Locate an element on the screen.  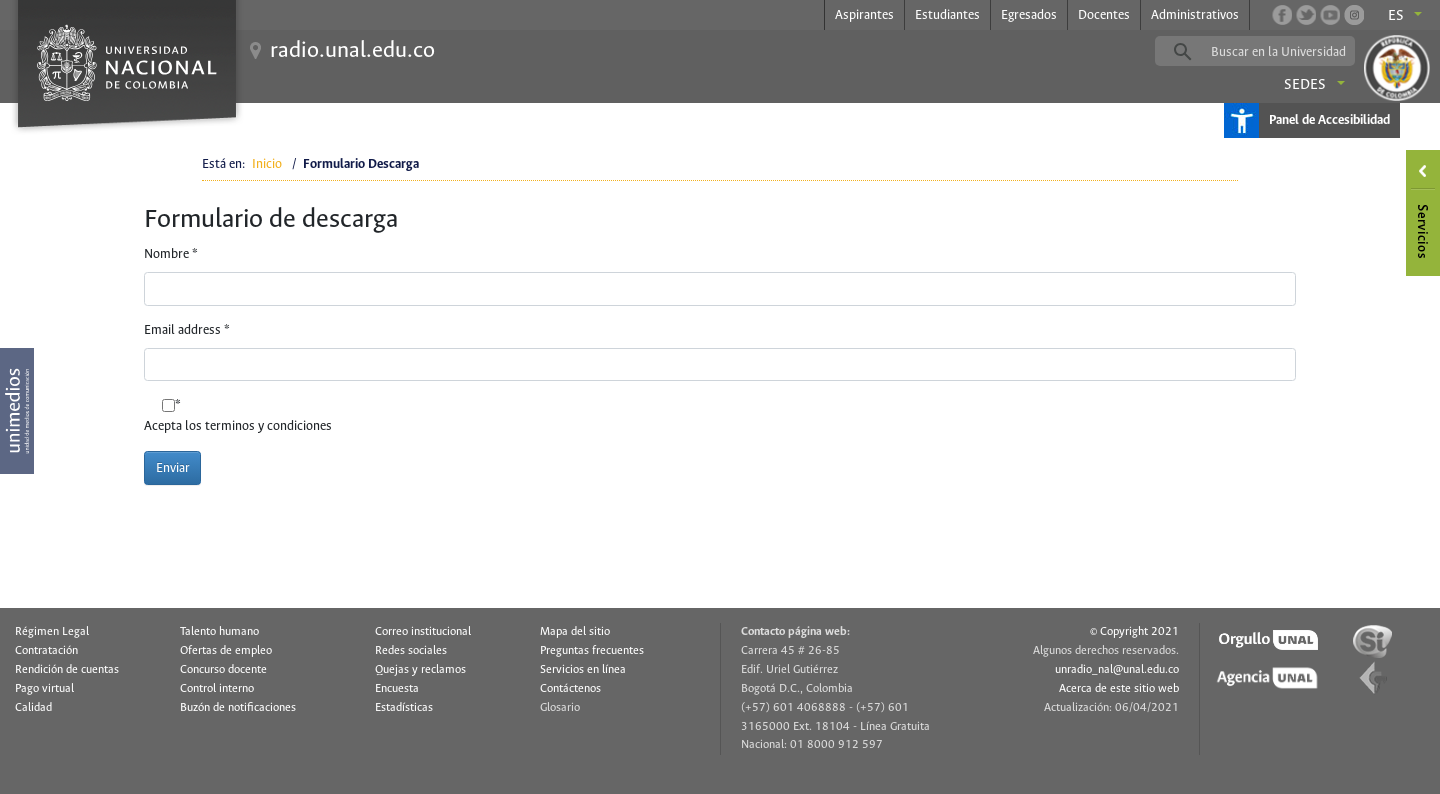
Preguntas frecuentes is located at coordinates (592, 651).